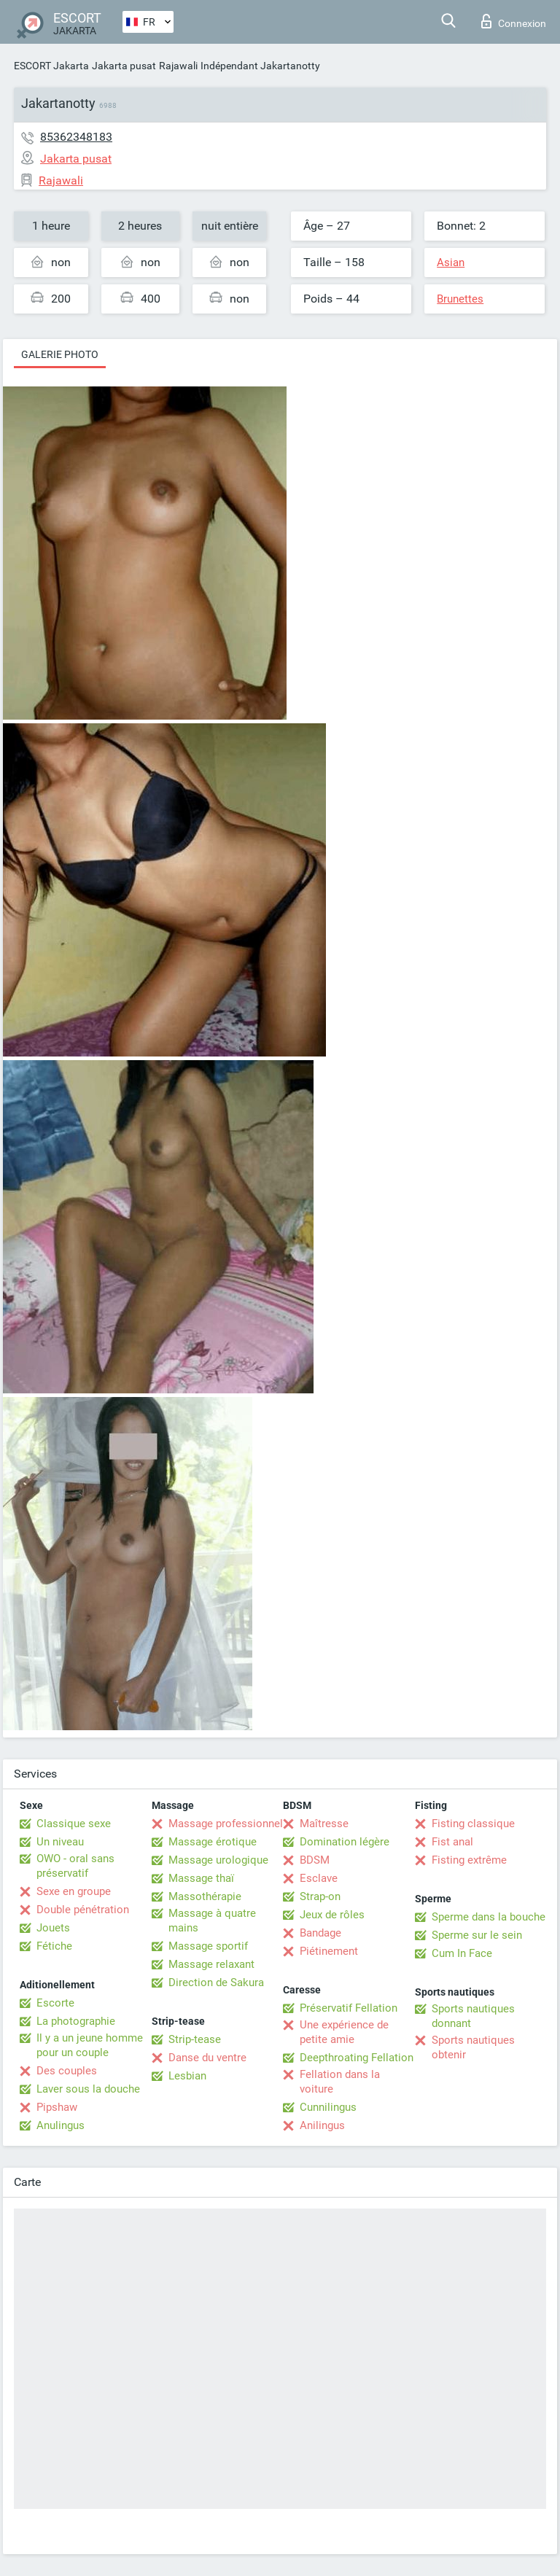  Describe the element at coordinates (320, 1932) in the screenshot. I see `Bandage` at that location.